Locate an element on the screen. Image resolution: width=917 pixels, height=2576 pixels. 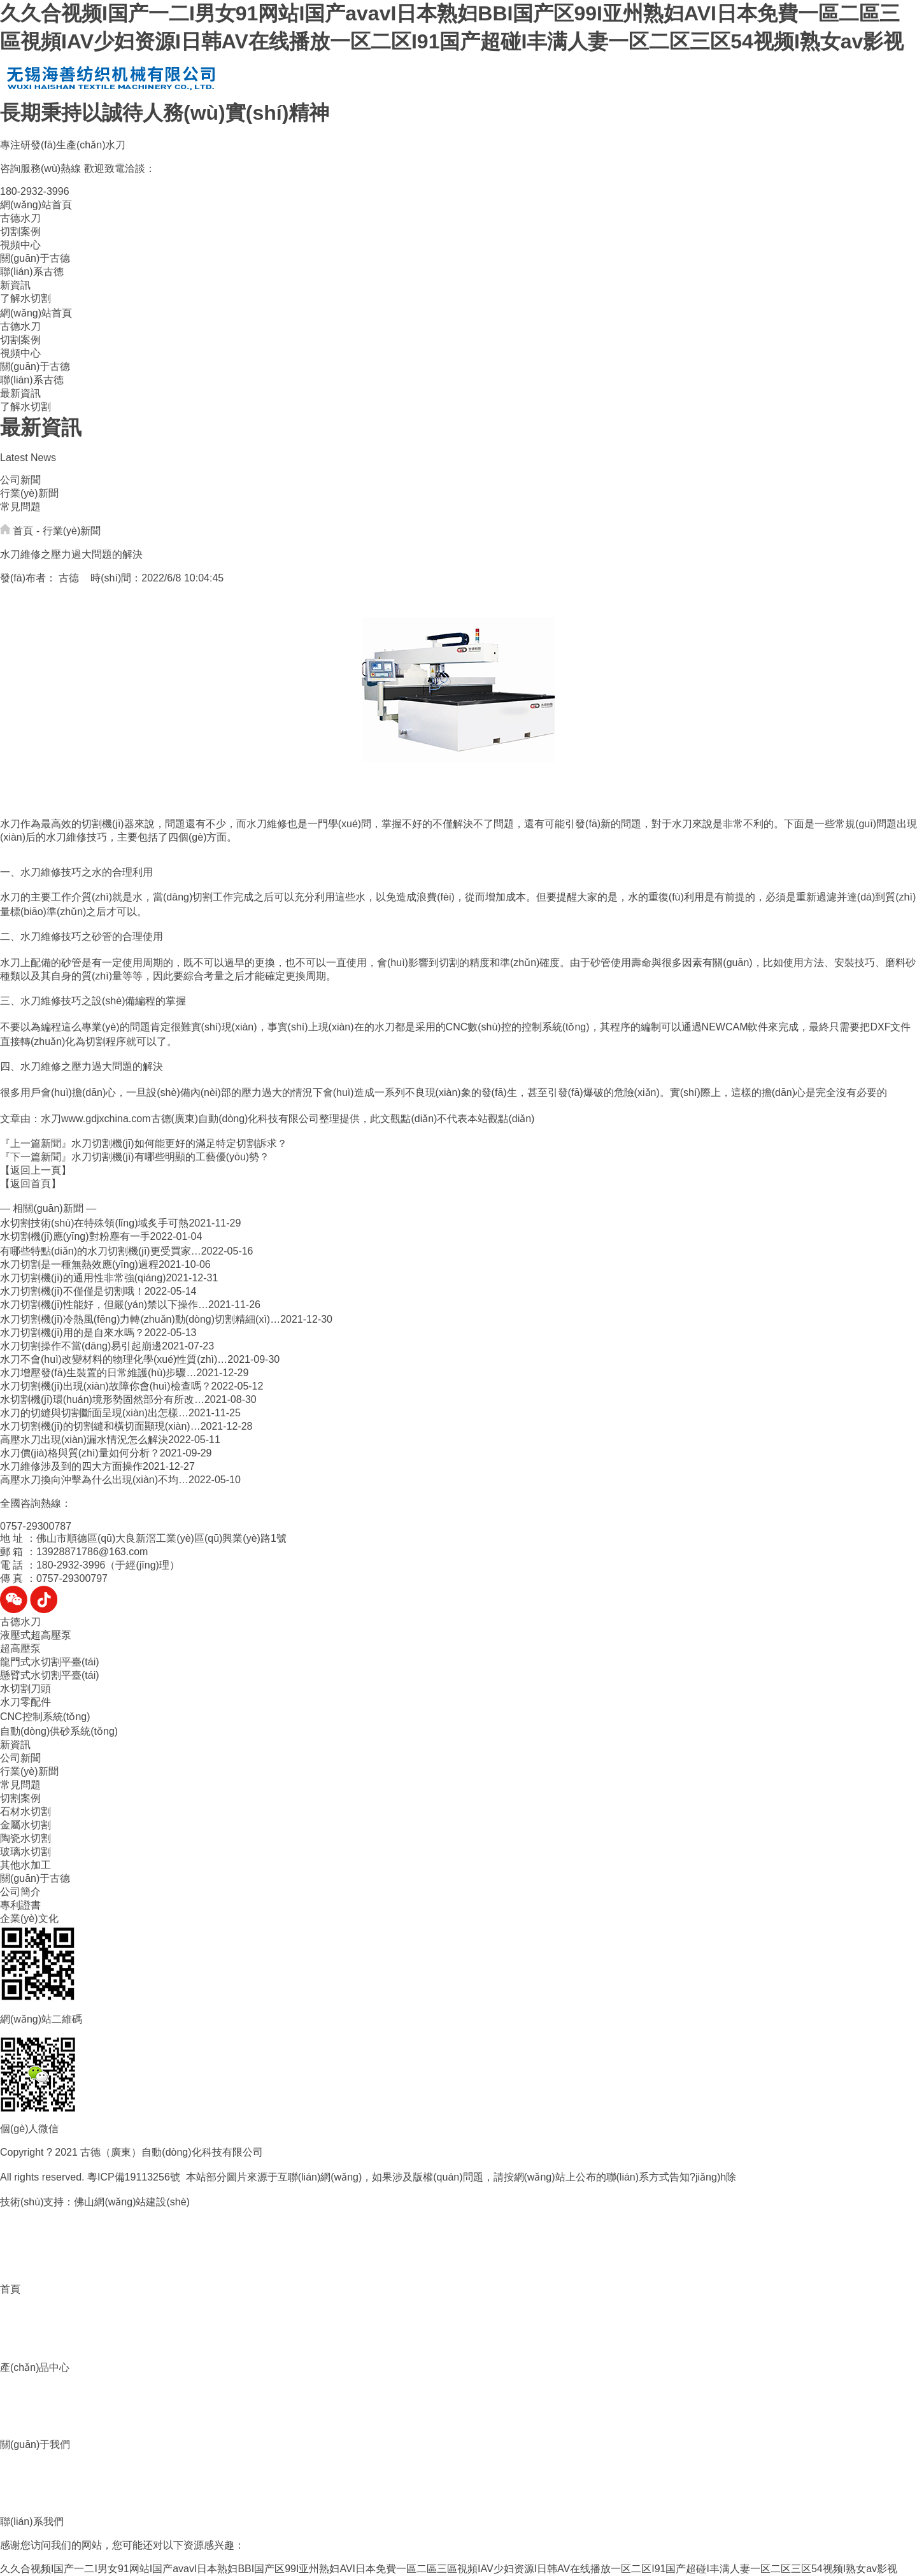
其他水加工 is located at coordinates (25, 1865).